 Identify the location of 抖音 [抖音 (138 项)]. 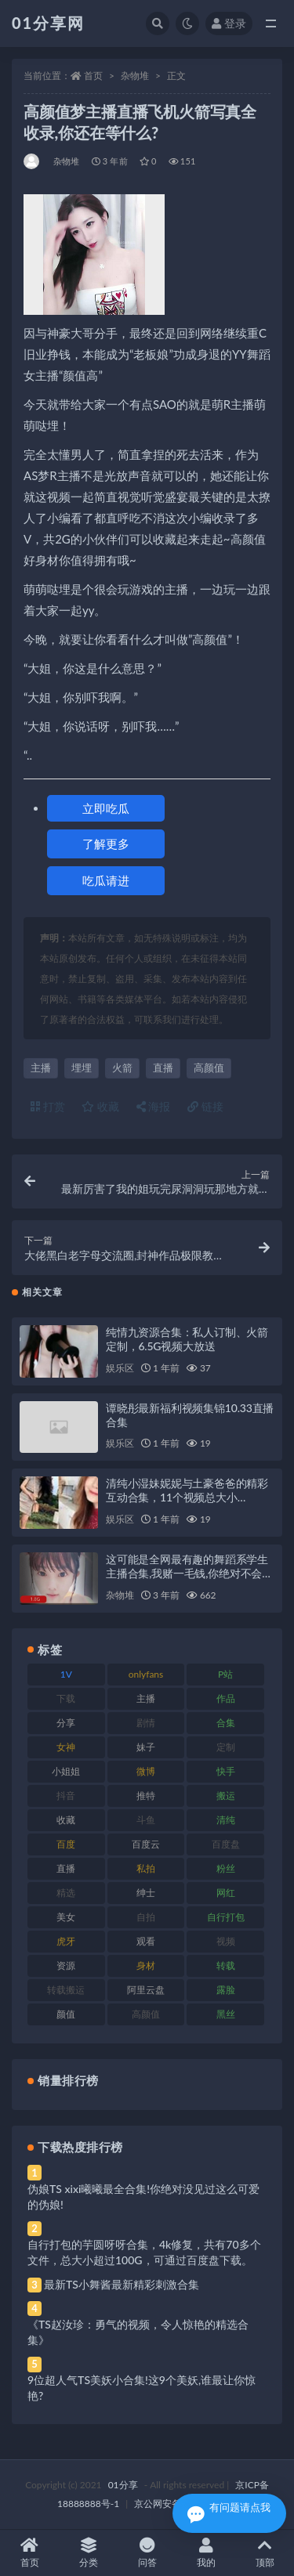
(65, 1795).